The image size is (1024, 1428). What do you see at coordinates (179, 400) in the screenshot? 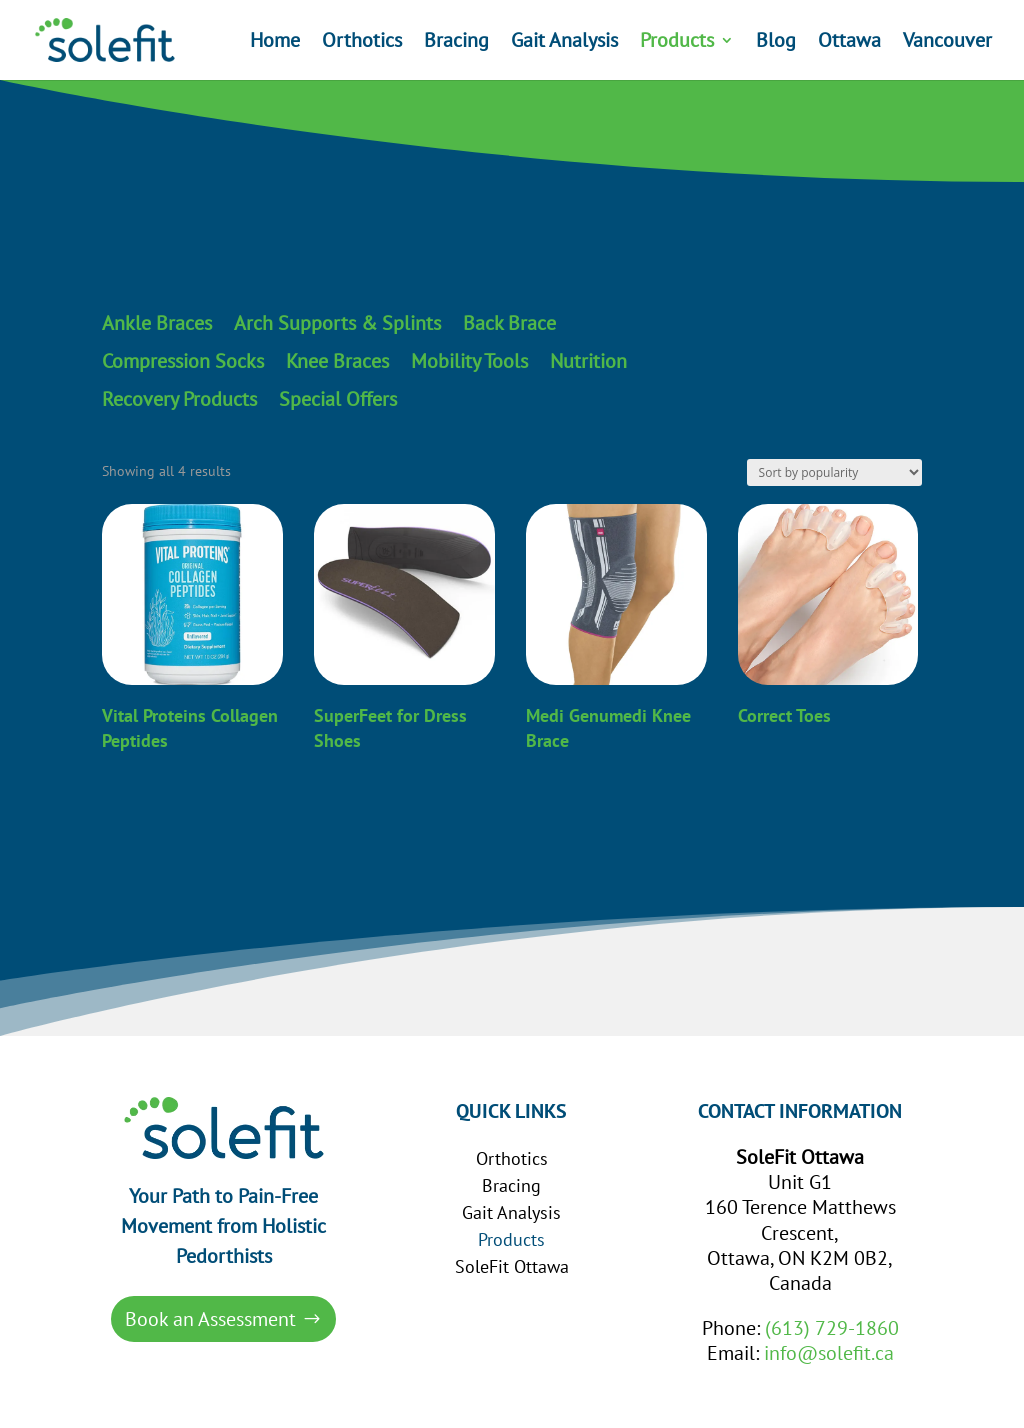
I see `Recovery Products` at bounding box center [179, 400].